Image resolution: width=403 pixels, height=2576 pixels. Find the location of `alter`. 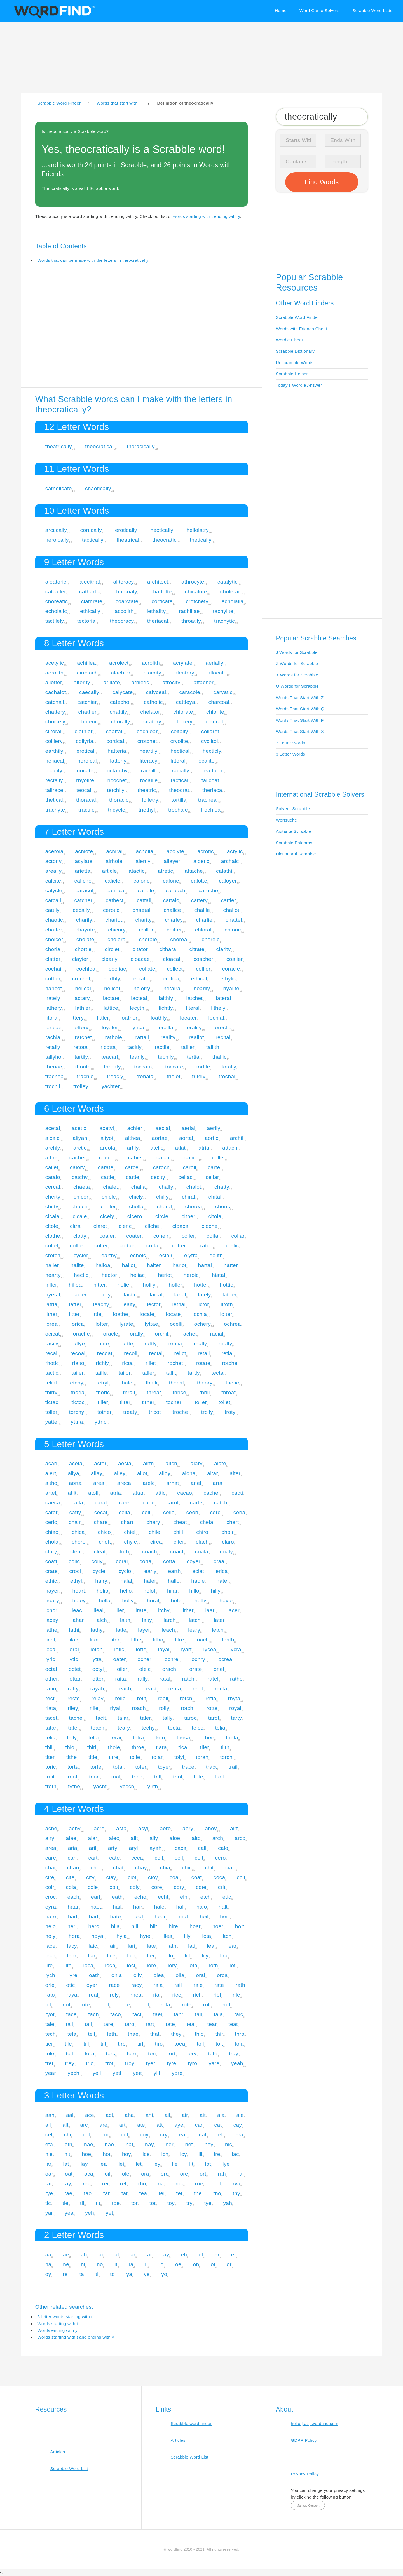

alter is located at coordinates (235, 1473).